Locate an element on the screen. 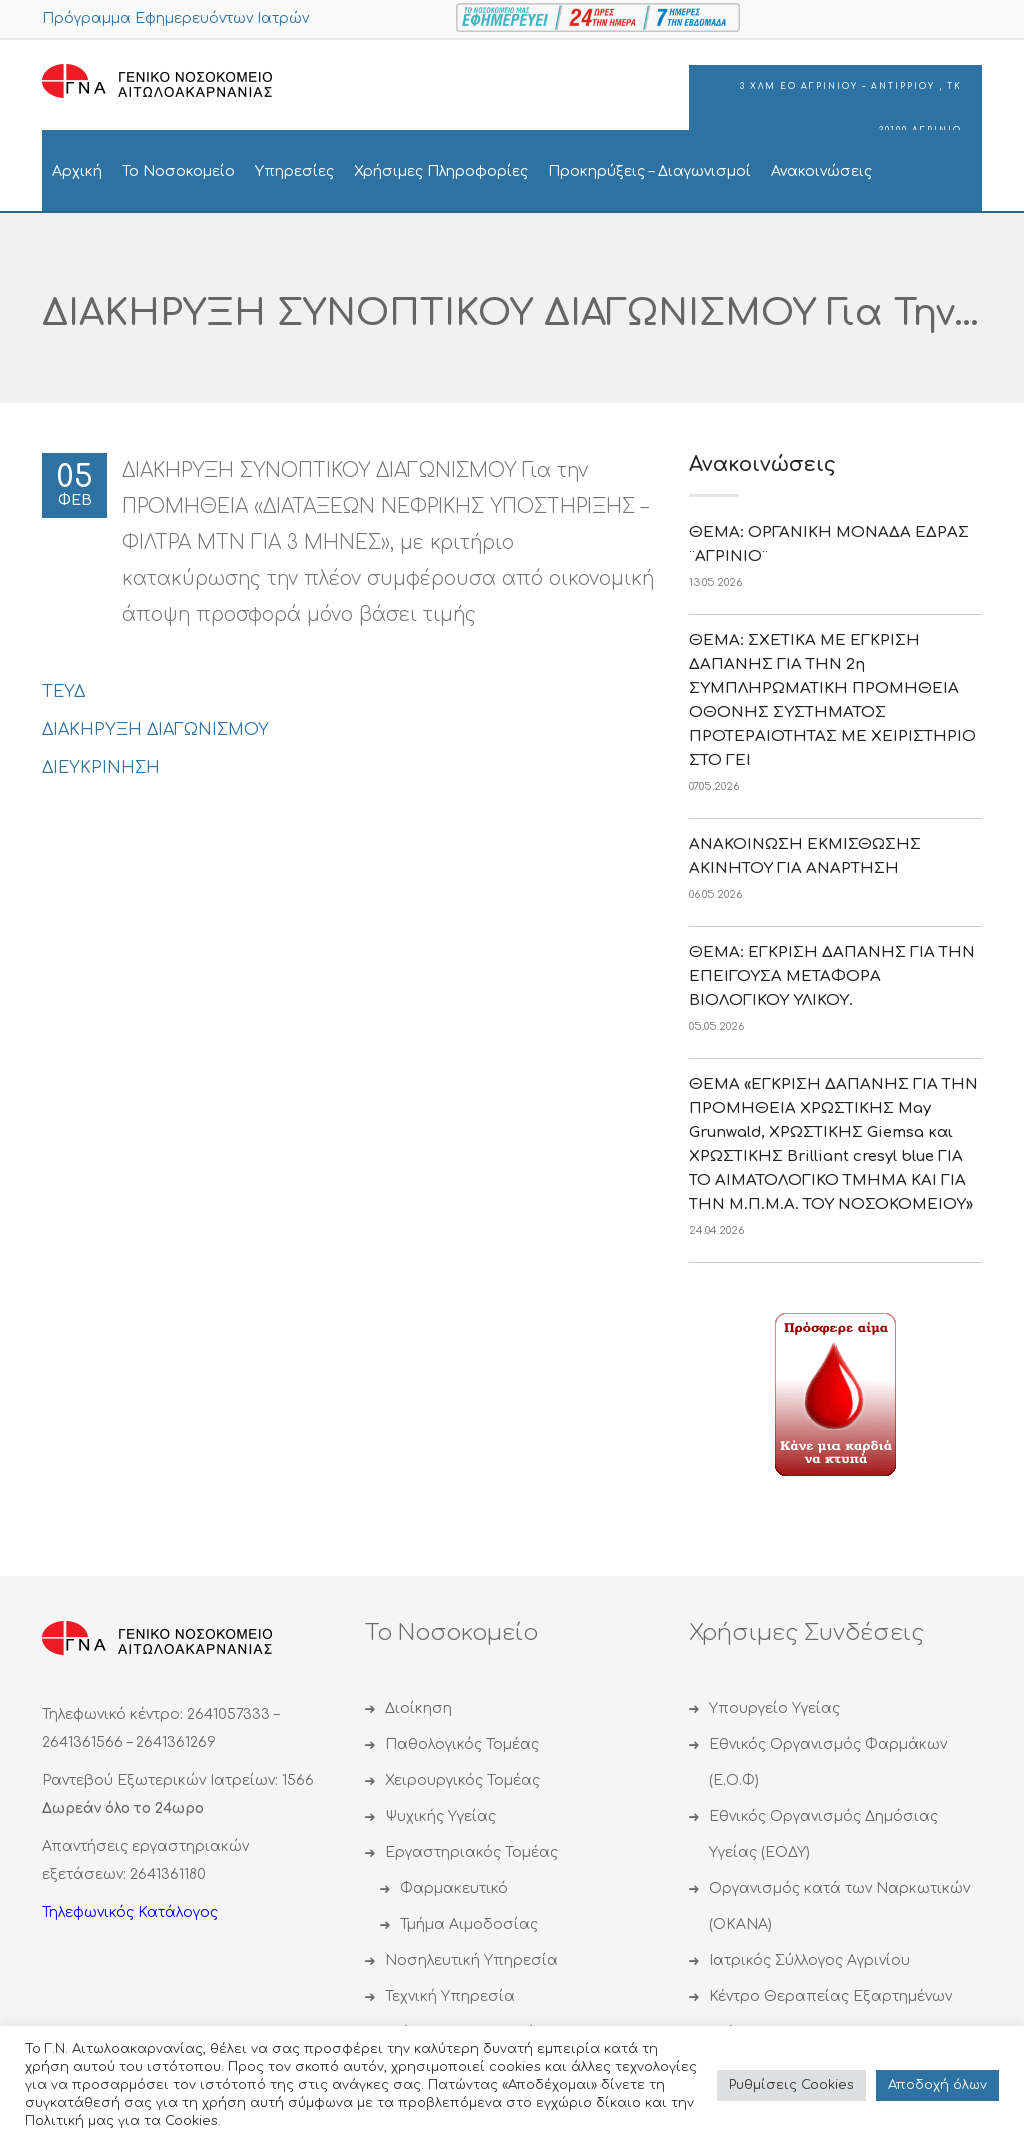 The height and width of the screenshot is (2144, 1024). Εργαστηριακός Τομέας is located at coordinates (471, 1852).